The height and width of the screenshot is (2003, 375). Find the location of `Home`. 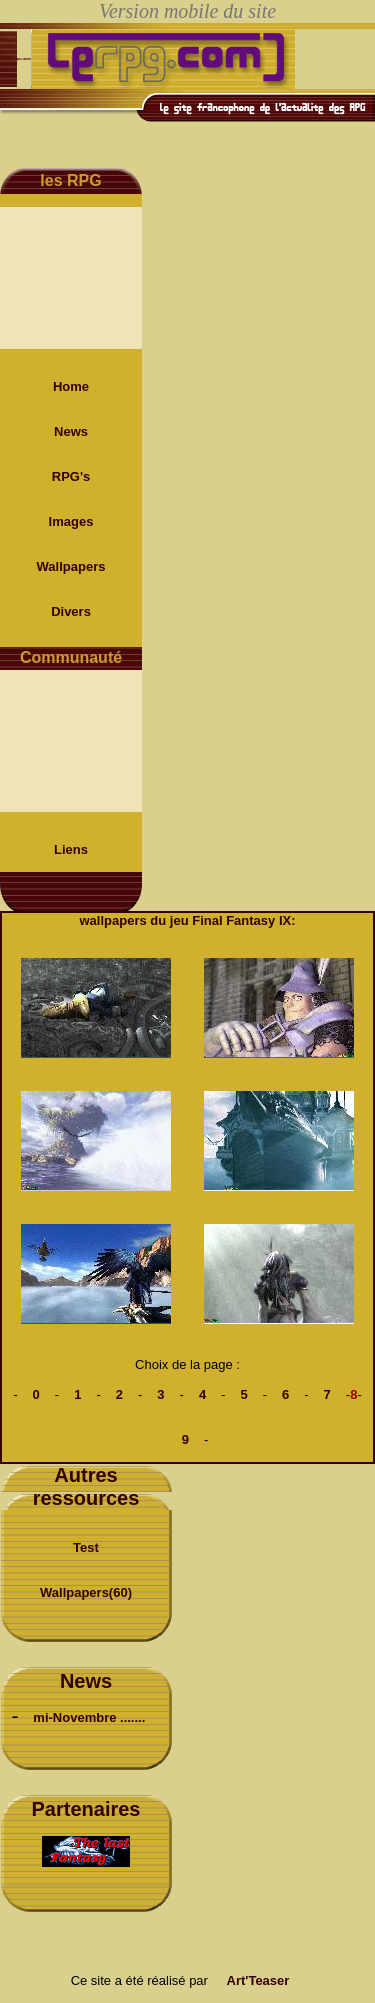

Home is located at coordinates (71, 386).